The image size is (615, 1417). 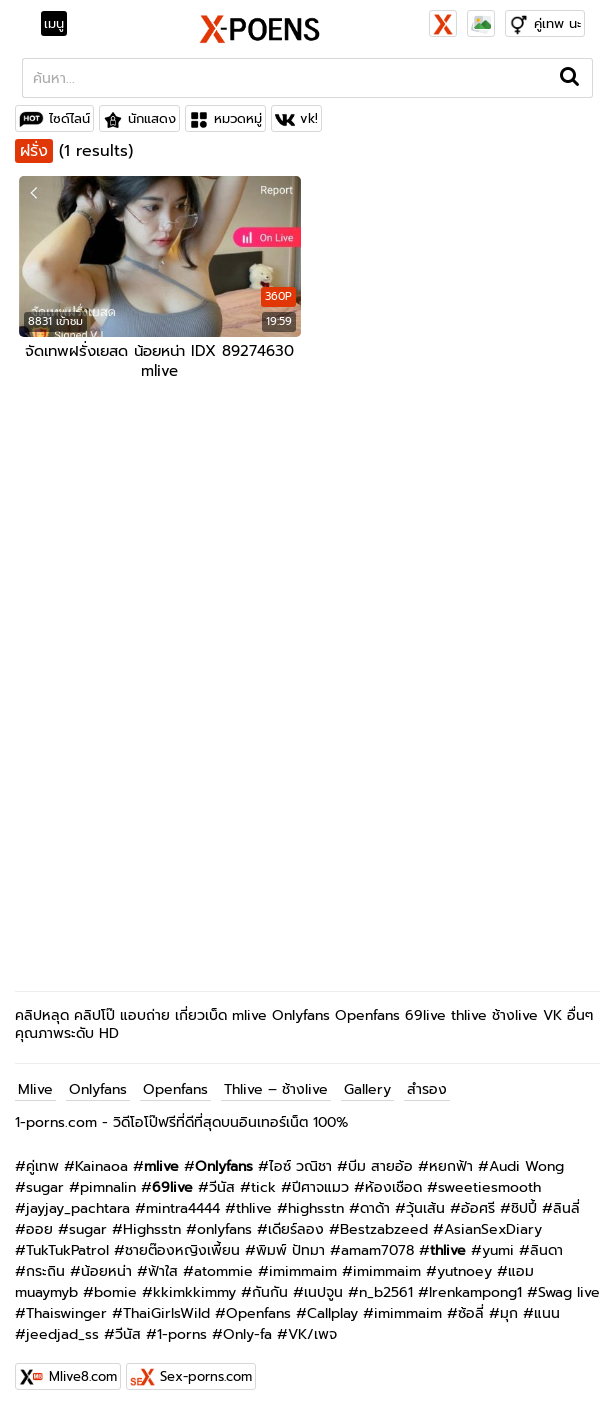 What do you see at coordinates (60, 24) in the screenshot?
I see `[Toggle navigation]` at bounding box center [60, 24].